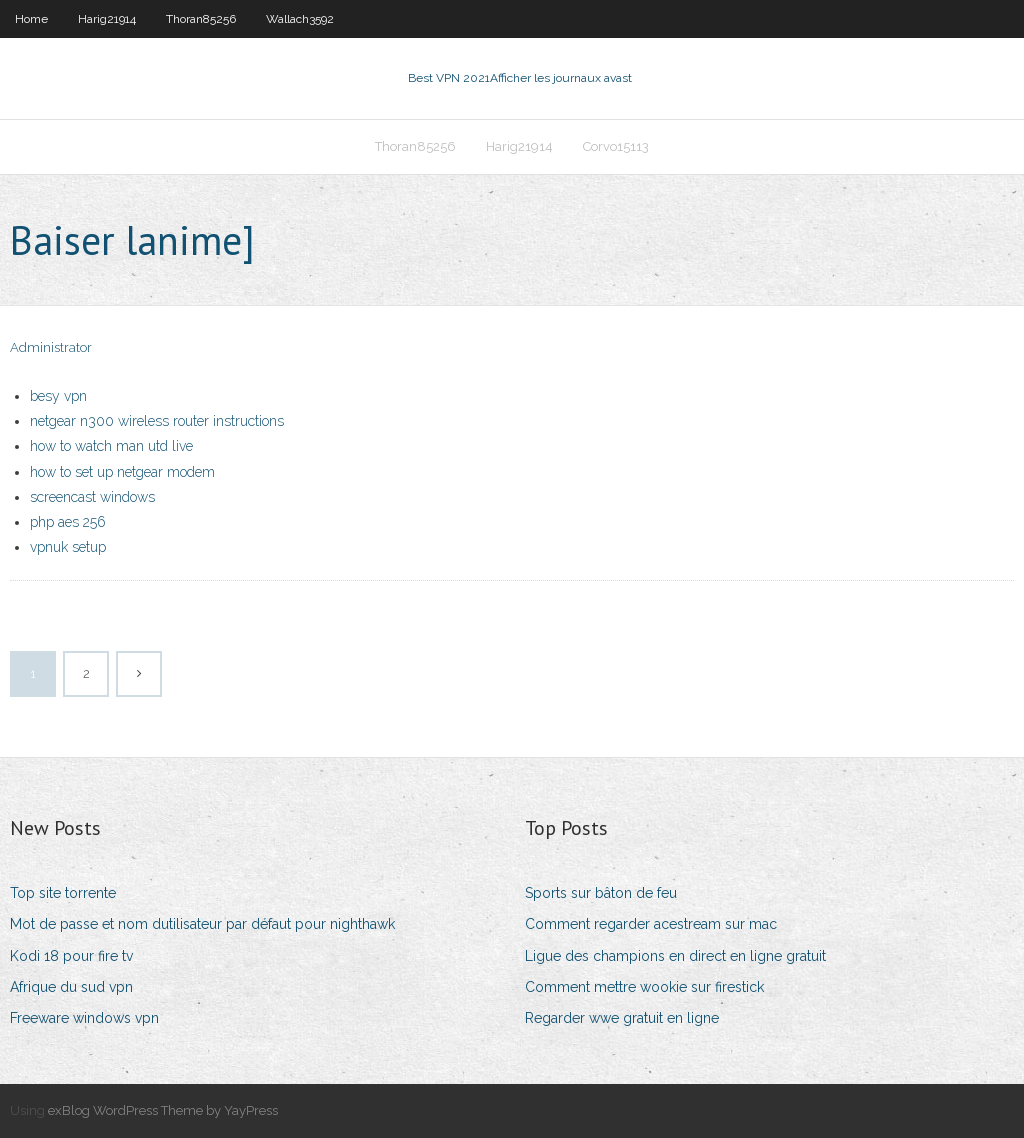 This screenshot has height=1138, width=1024. Describe the element at coordinates (202, 924) in the screenshot. I see `Mot de passe et nom dutilisateur par défaut pour nighthawk` at that location.